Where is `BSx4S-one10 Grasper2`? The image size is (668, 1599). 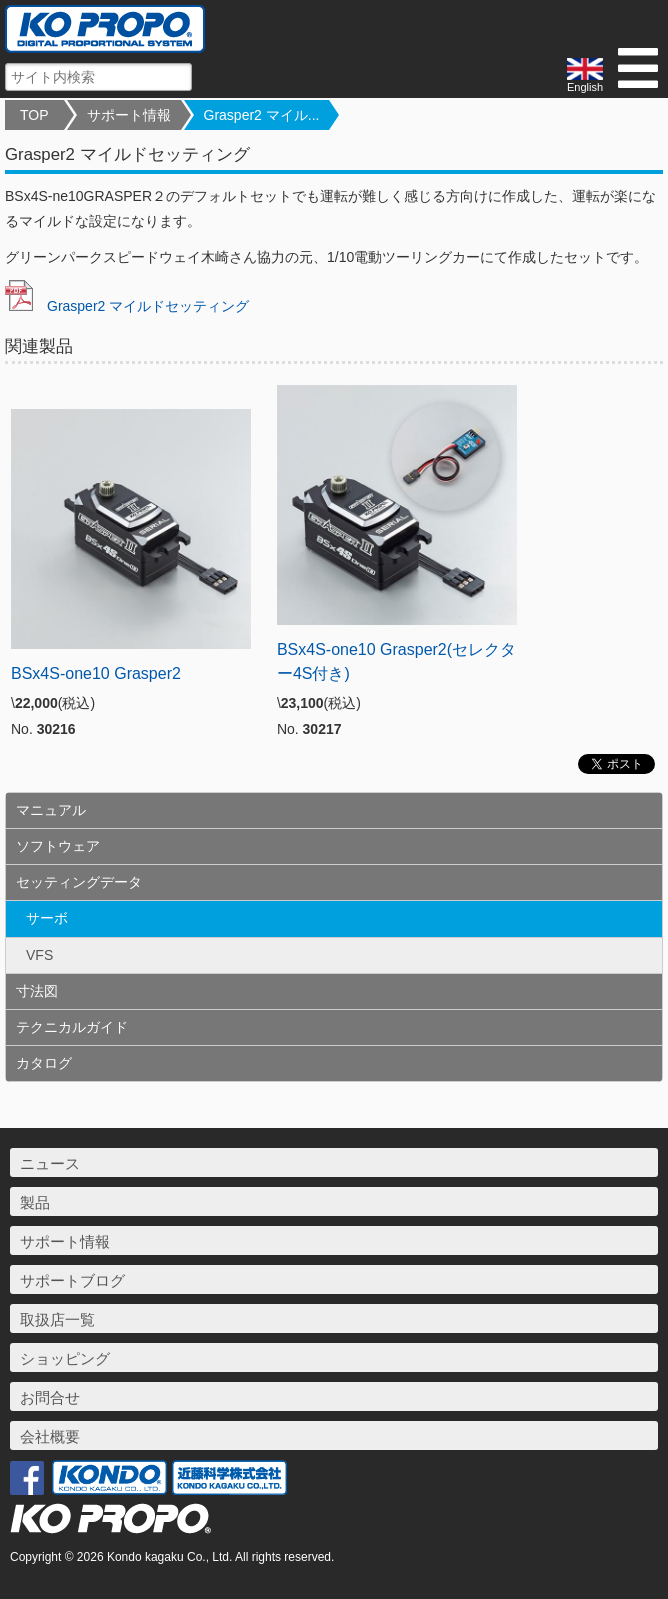 BSx4S-one10 Grasper2 is located at coordinates (96, 673).